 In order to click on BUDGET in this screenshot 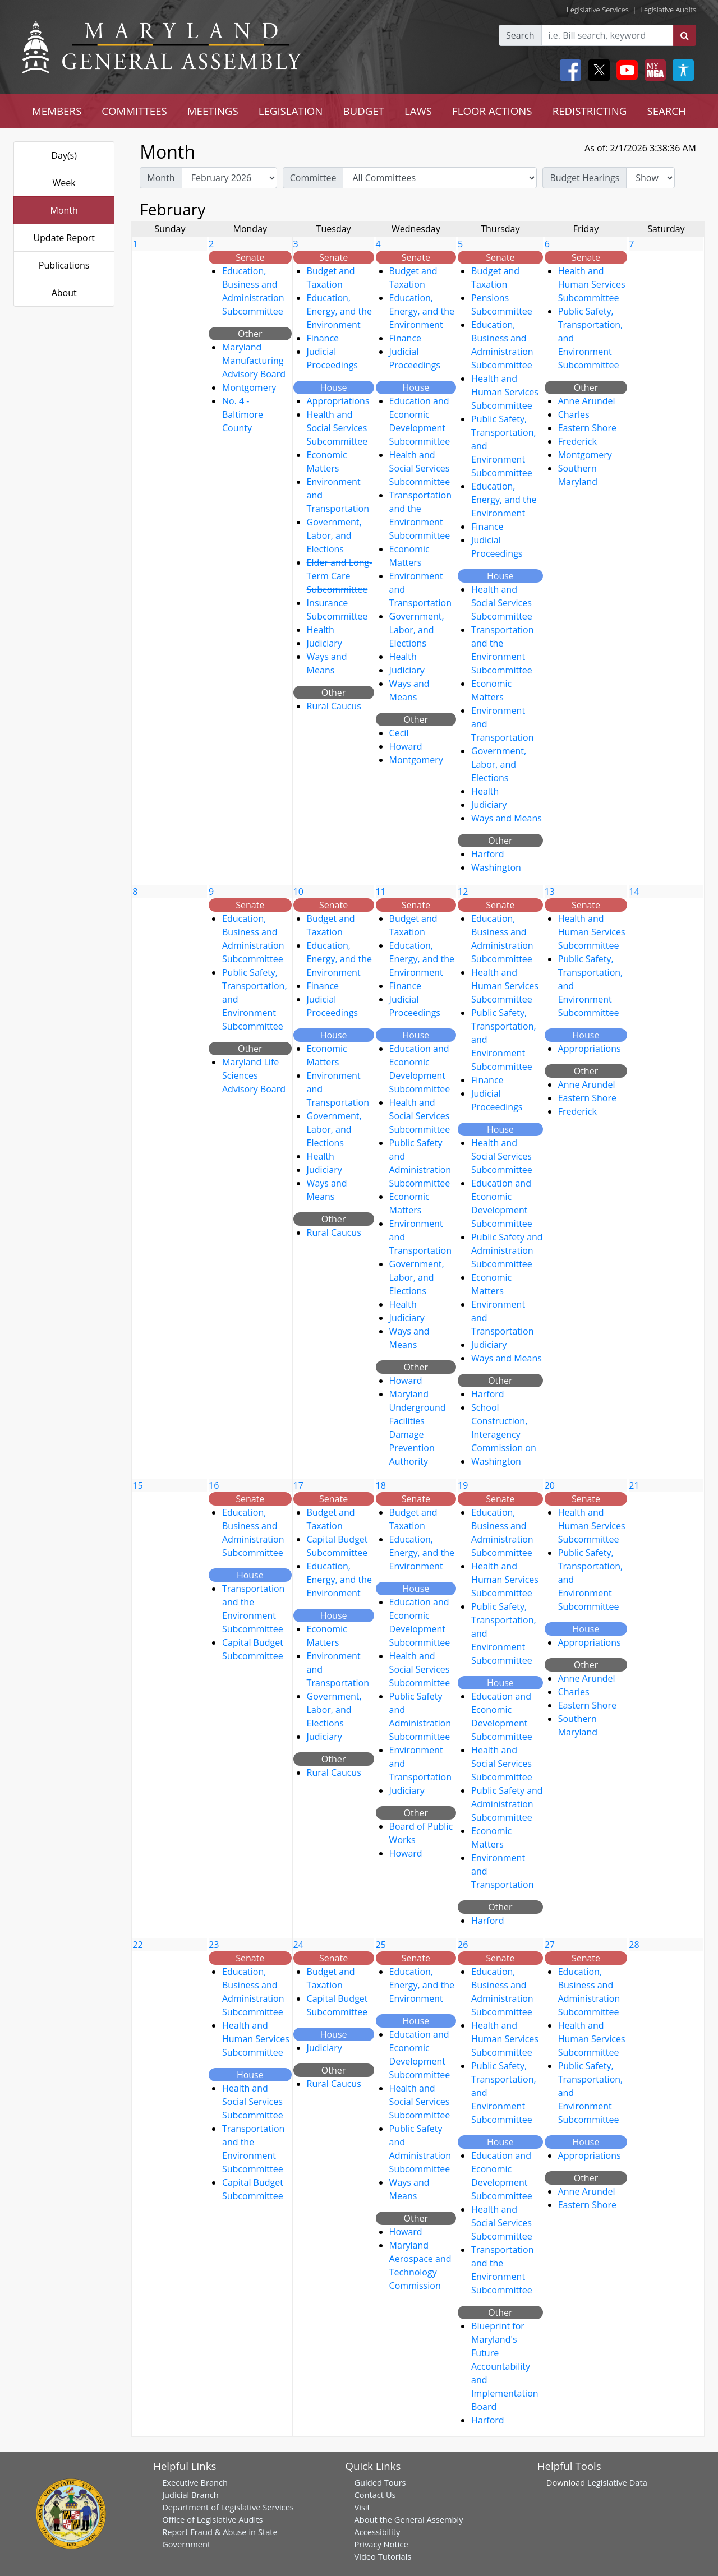, I will do `click(363, 111)`.